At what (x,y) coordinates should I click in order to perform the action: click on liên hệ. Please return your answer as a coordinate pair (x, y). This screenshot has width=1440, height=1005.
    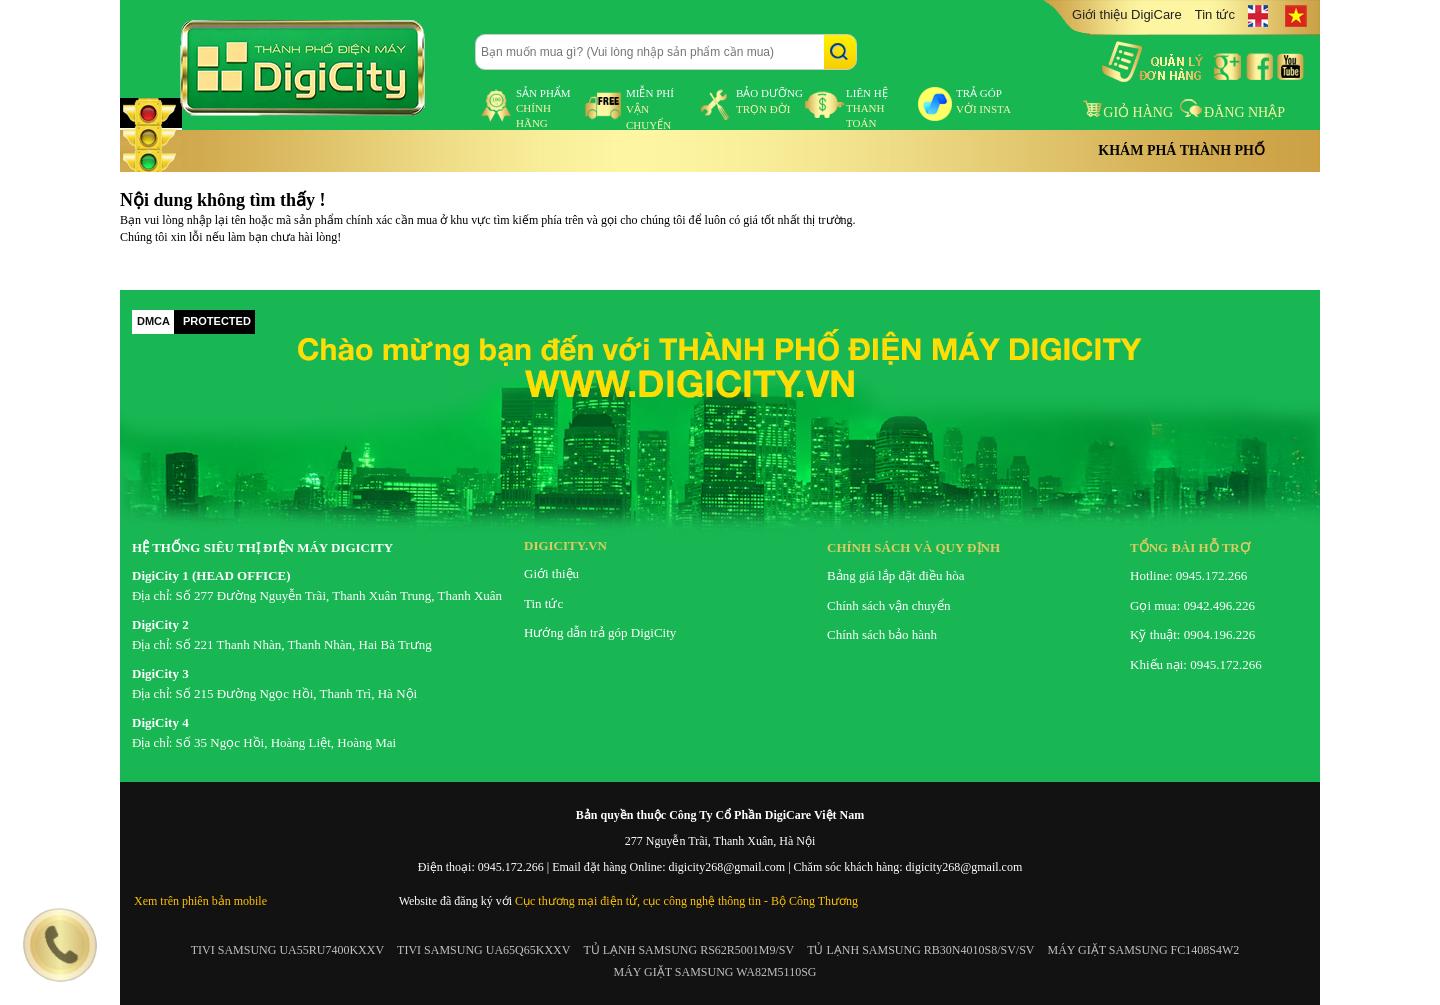
    Looking at the image, I should click on (867, 108).